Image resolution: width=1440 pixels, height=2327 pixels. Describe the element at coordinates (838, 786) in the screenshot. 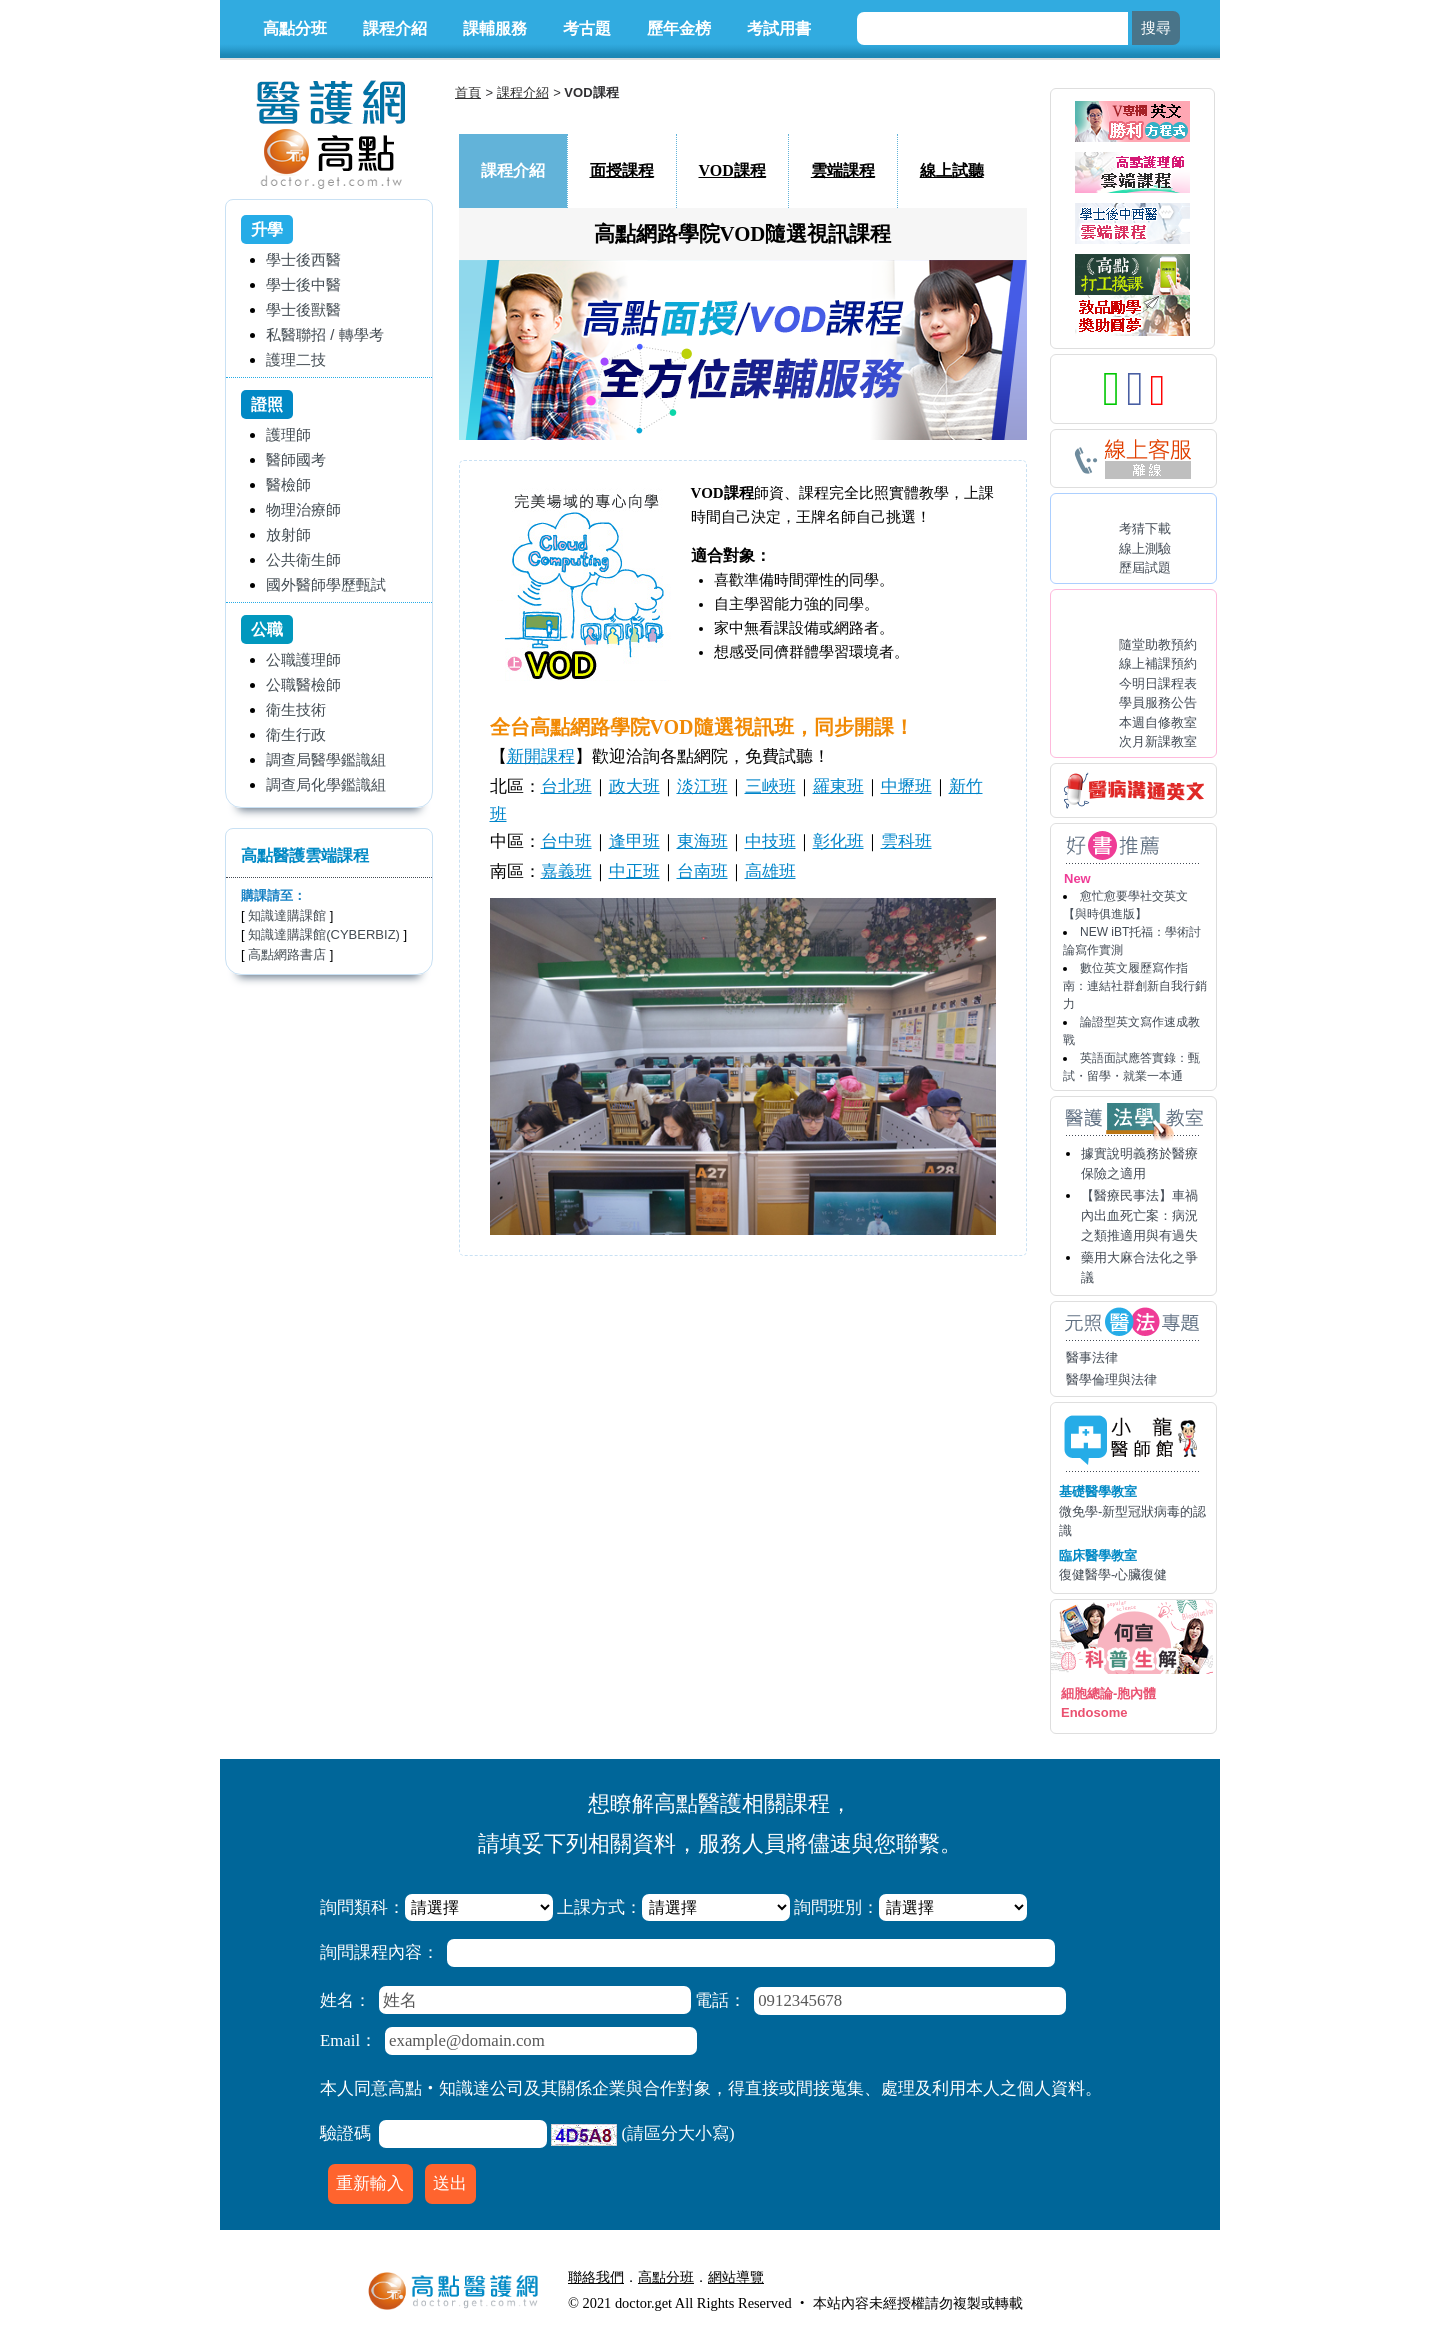

I see `羅東班` at that location.